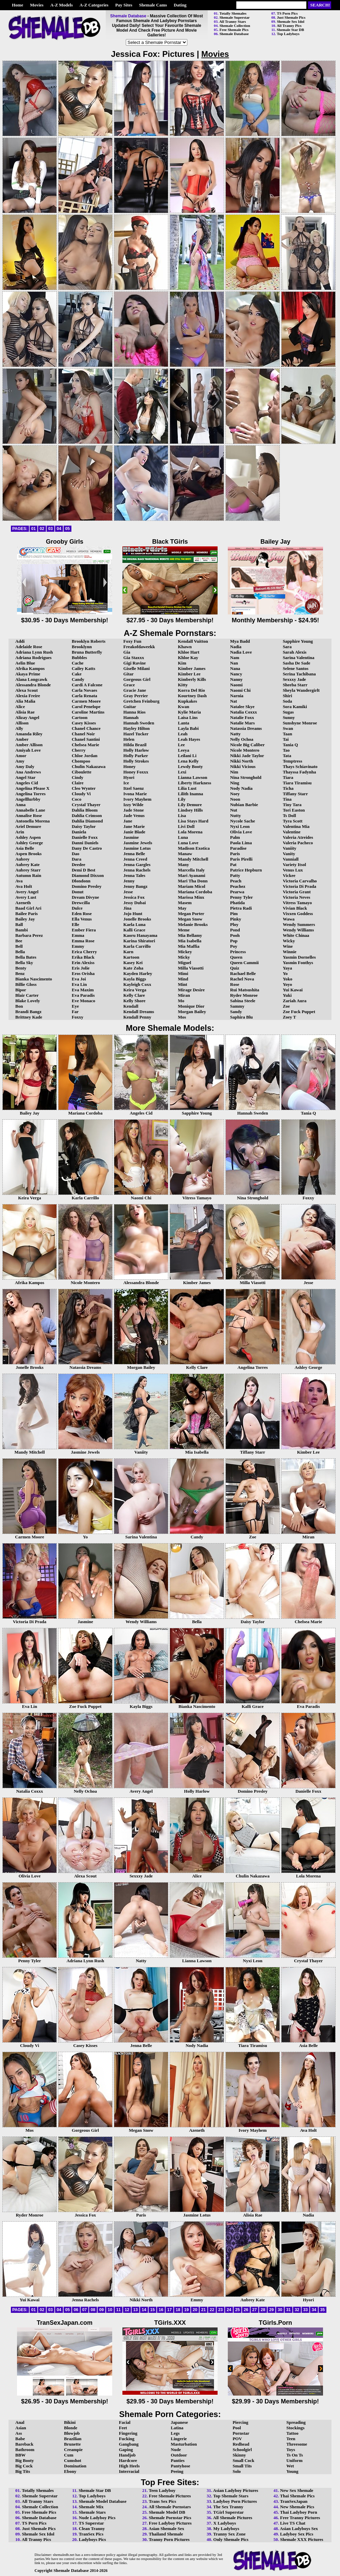 The image size is (340, 2576). Describe the element at coordinates (179, 2455) in the screenshot. I see `Outdoor` at that location.